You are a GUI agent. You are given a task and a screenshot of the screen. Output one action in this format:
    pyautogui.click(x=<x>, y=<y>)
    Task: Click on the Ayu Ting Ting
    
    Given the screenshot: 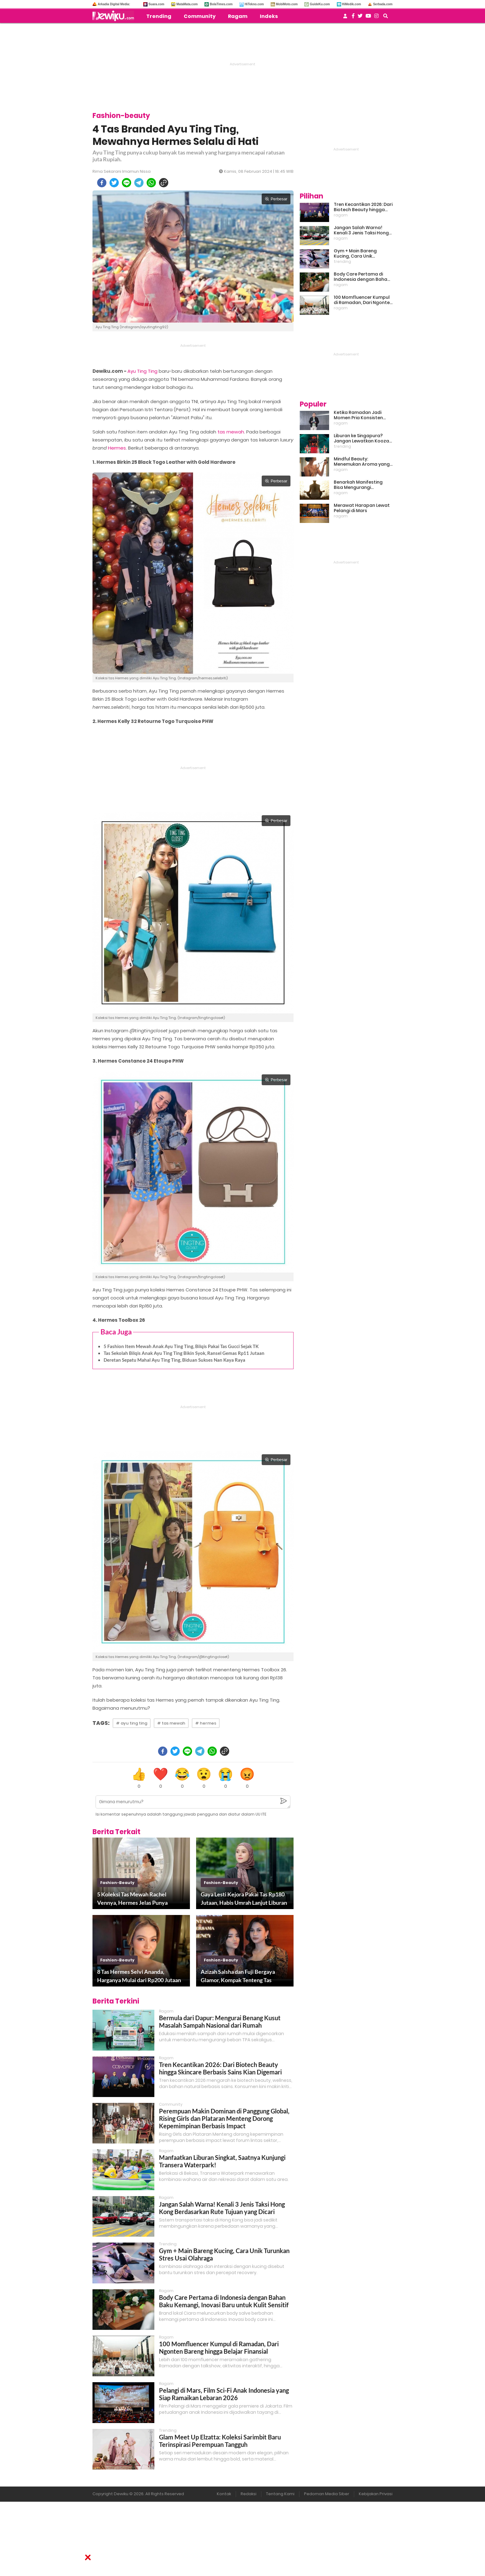 What is the action you would take?
    pyautogui.click(x=142, y=371)
    